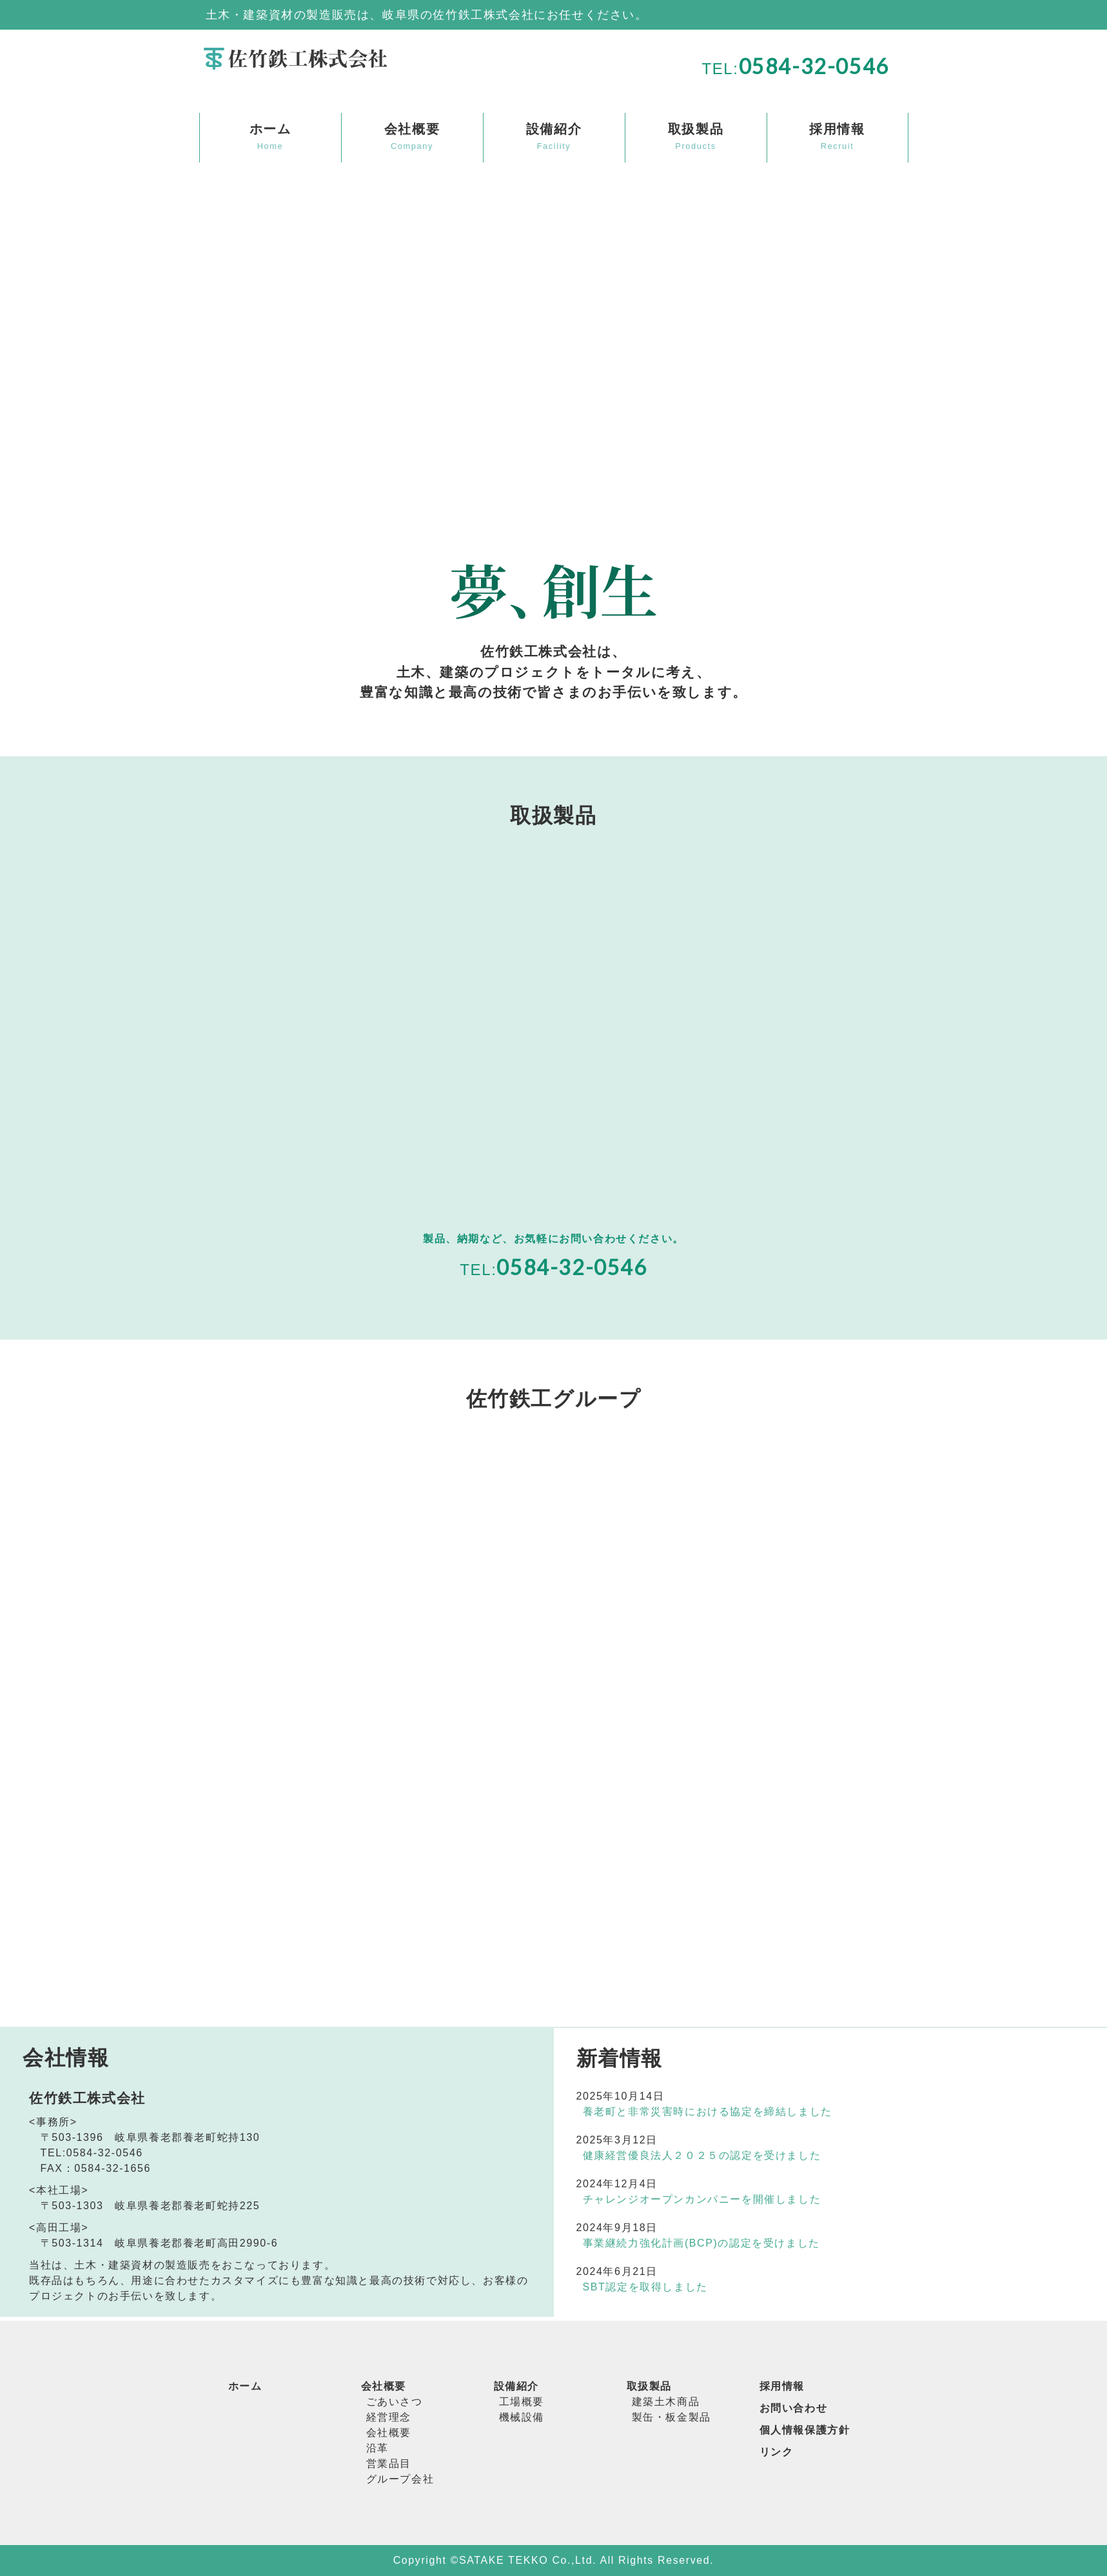 This screenshot has width=1107, height=2576. I want to click on お問い合わせ, so click(793, 2408).